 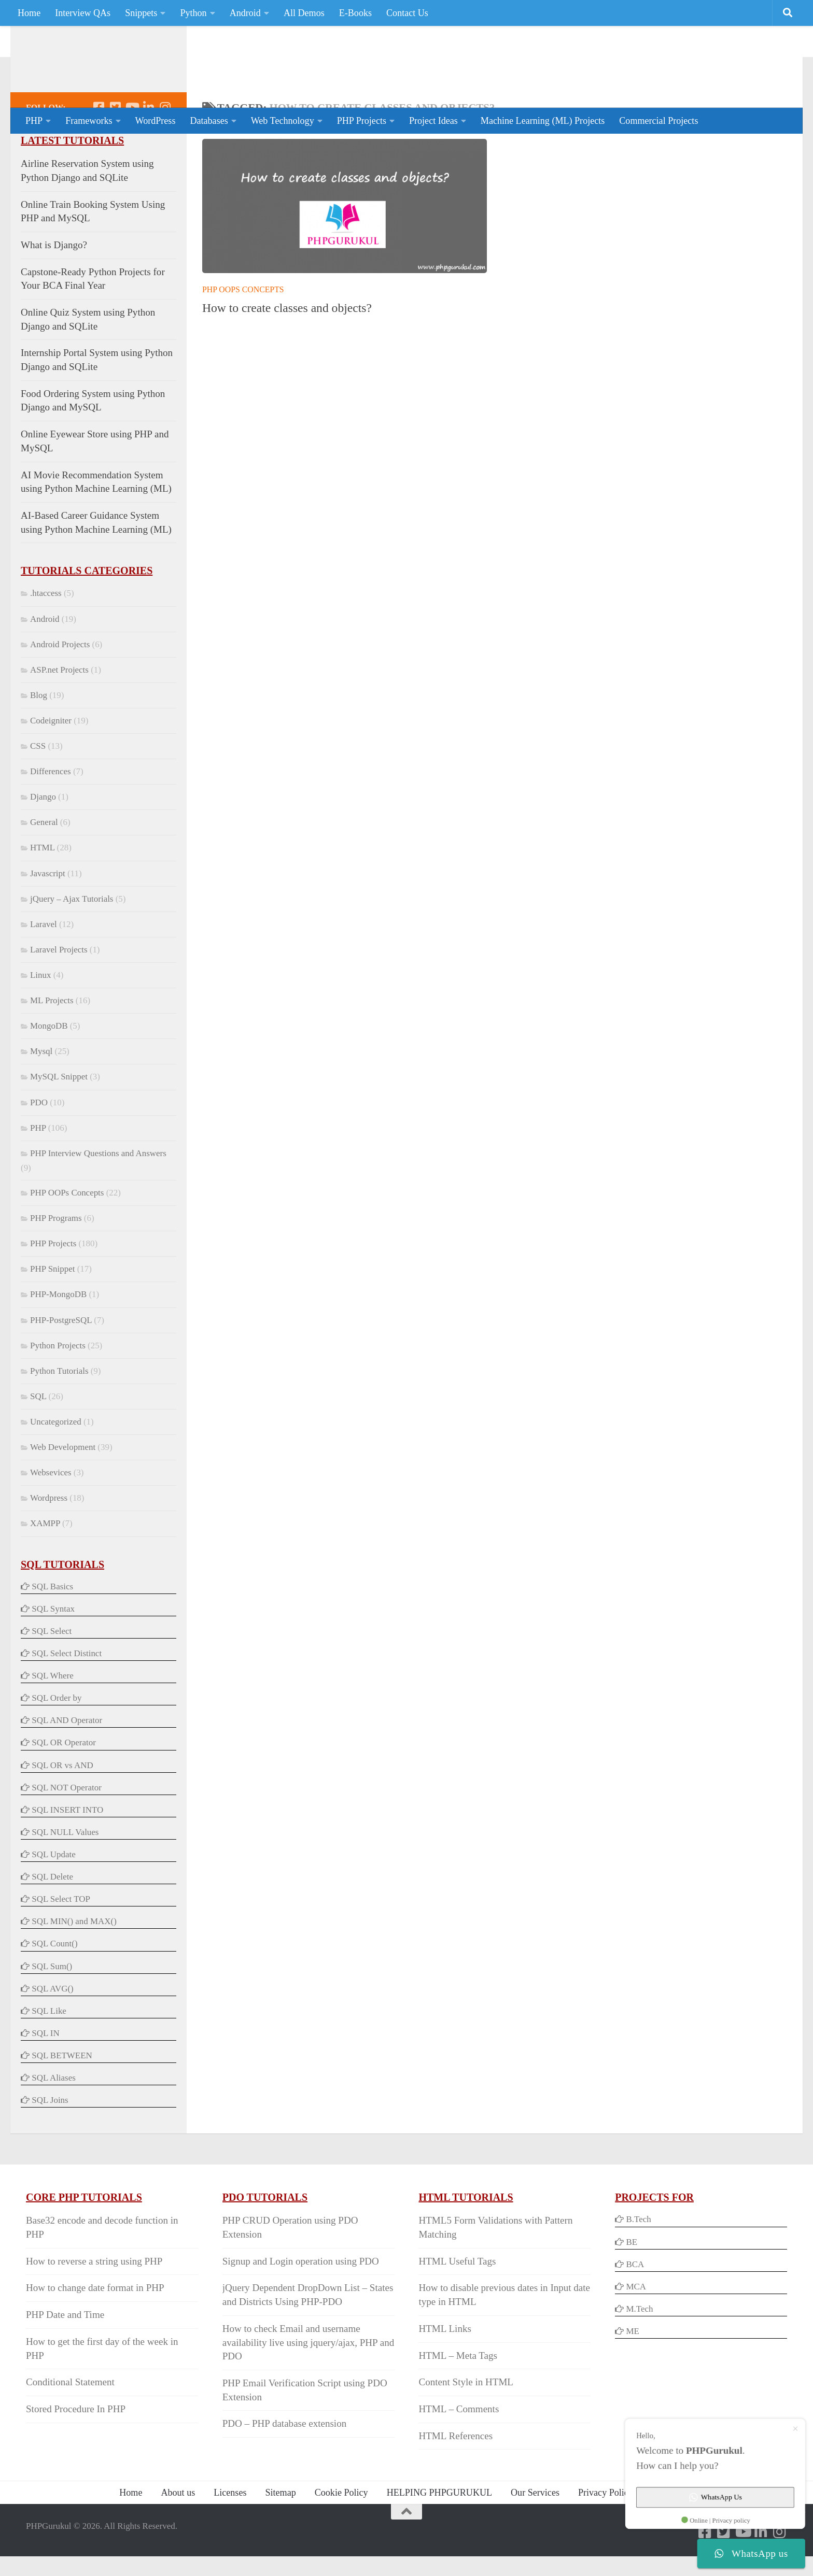 What do you see at coordinates (45, 1565) in the screenshot?
I see `XAMPP` at bounding box center [45, 1565].